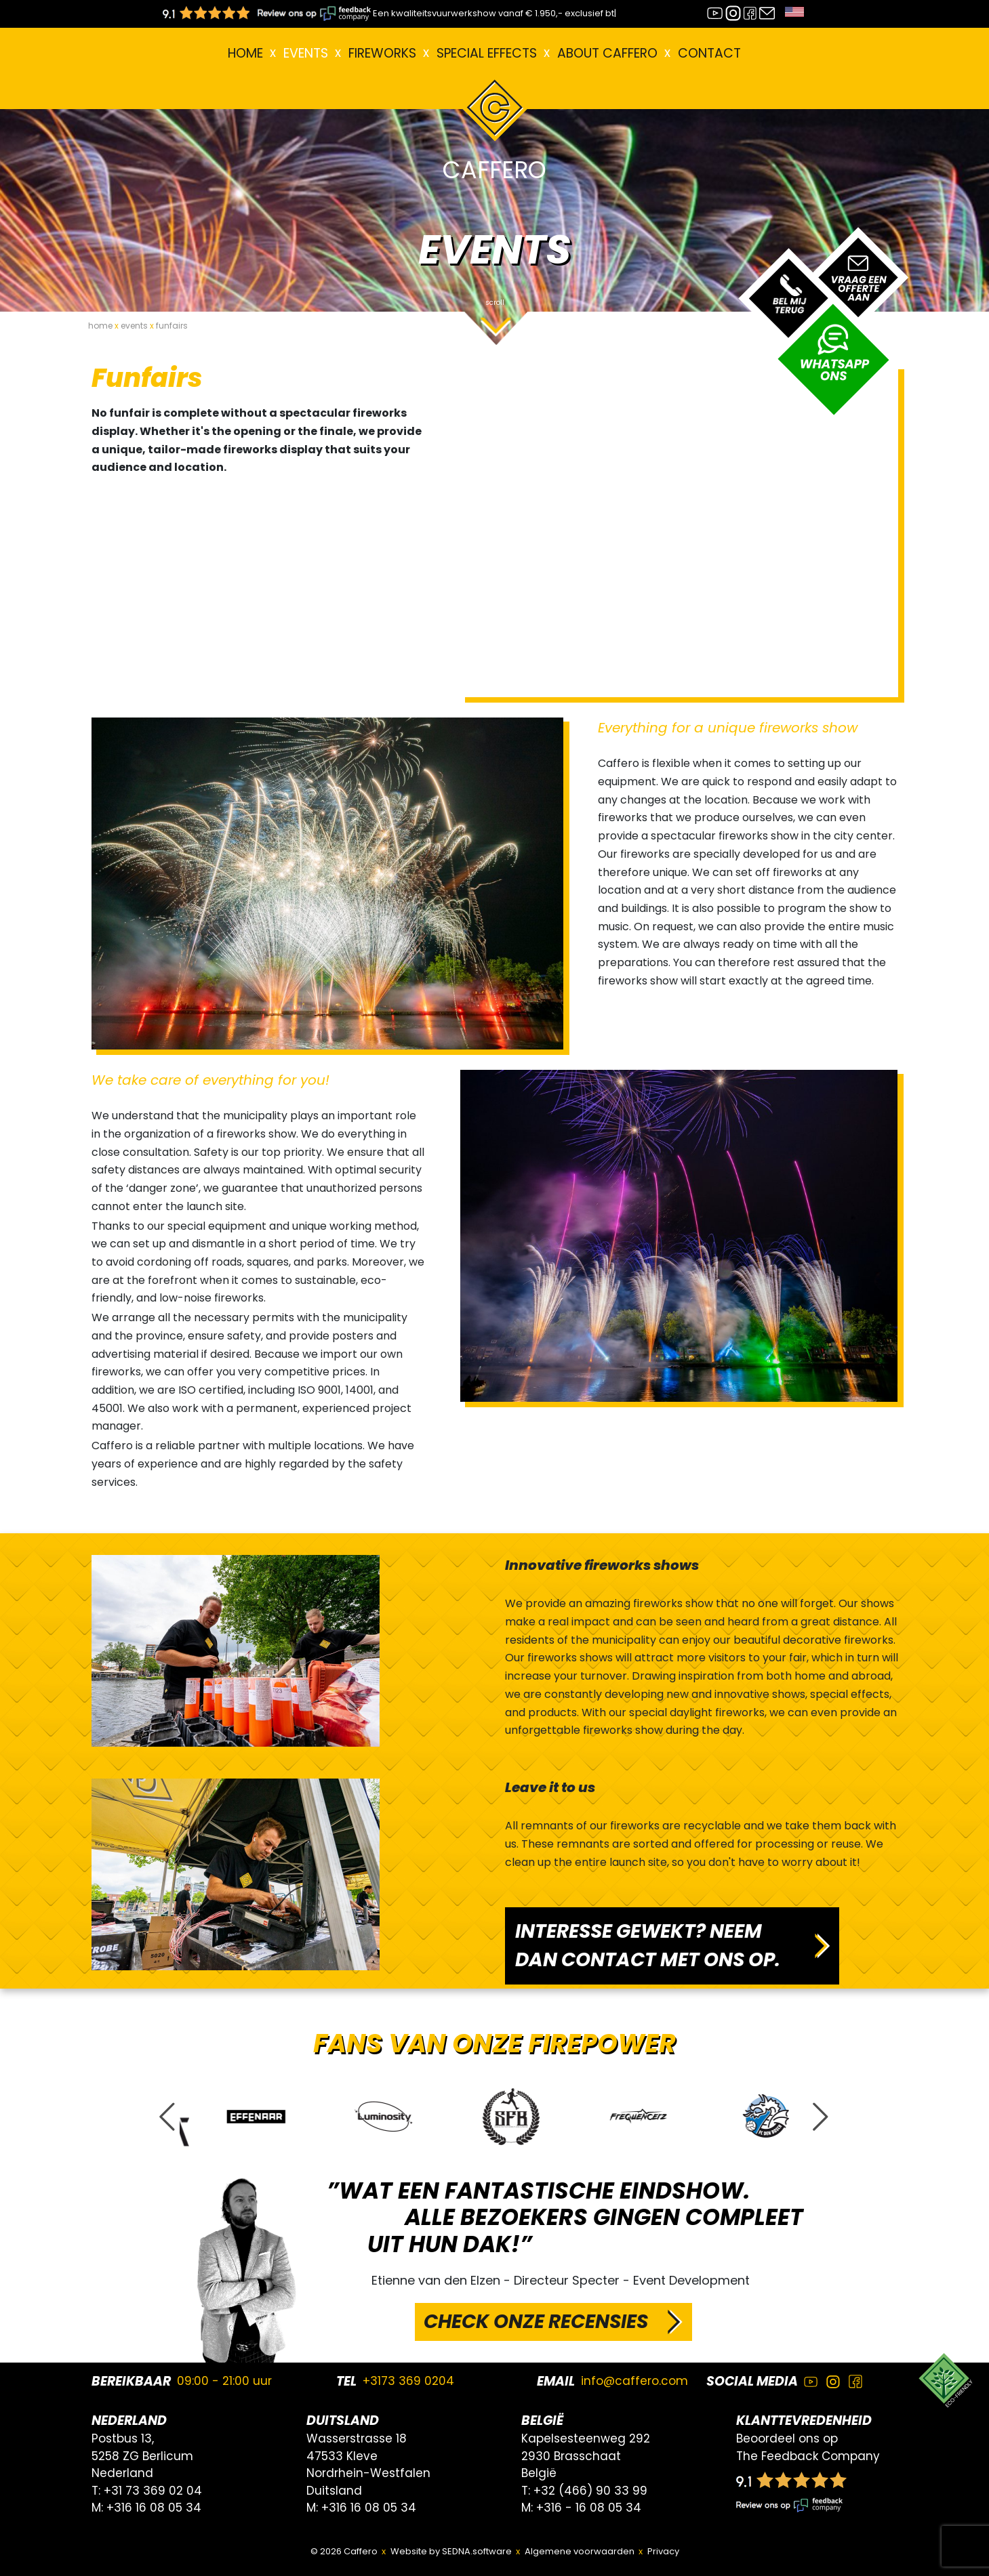  Describe the element at coordinates (224, 2381) in the screenshot. I see `09:00 - 21:00 uur` at that location.